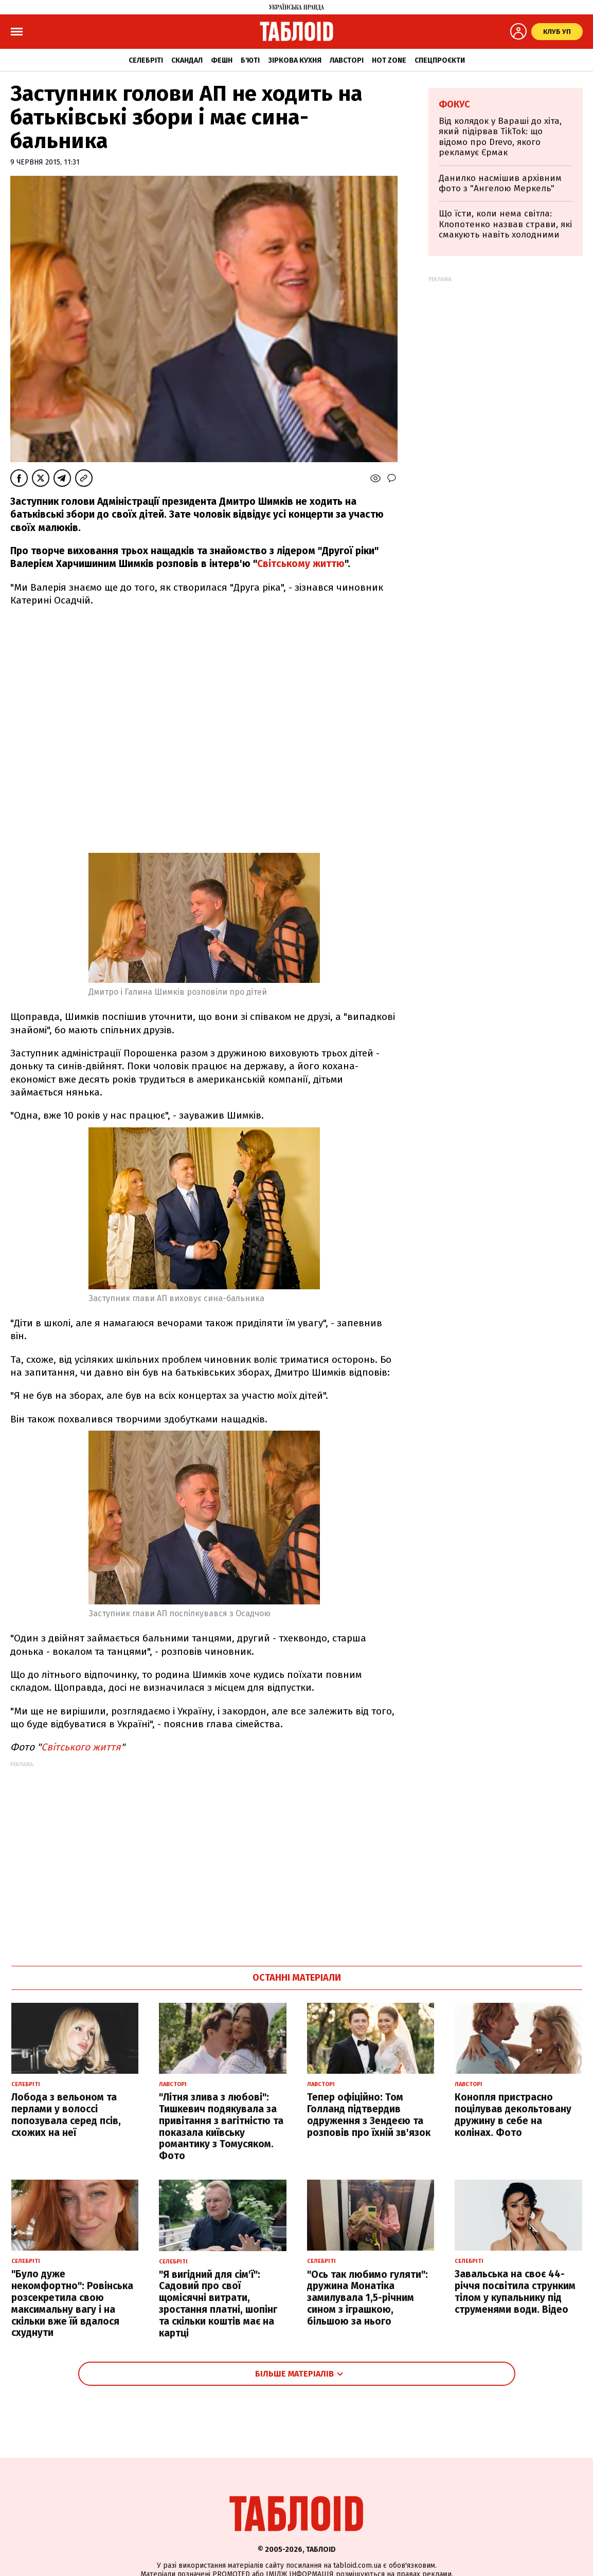  I want to click on Фешн, so click(221, 60).